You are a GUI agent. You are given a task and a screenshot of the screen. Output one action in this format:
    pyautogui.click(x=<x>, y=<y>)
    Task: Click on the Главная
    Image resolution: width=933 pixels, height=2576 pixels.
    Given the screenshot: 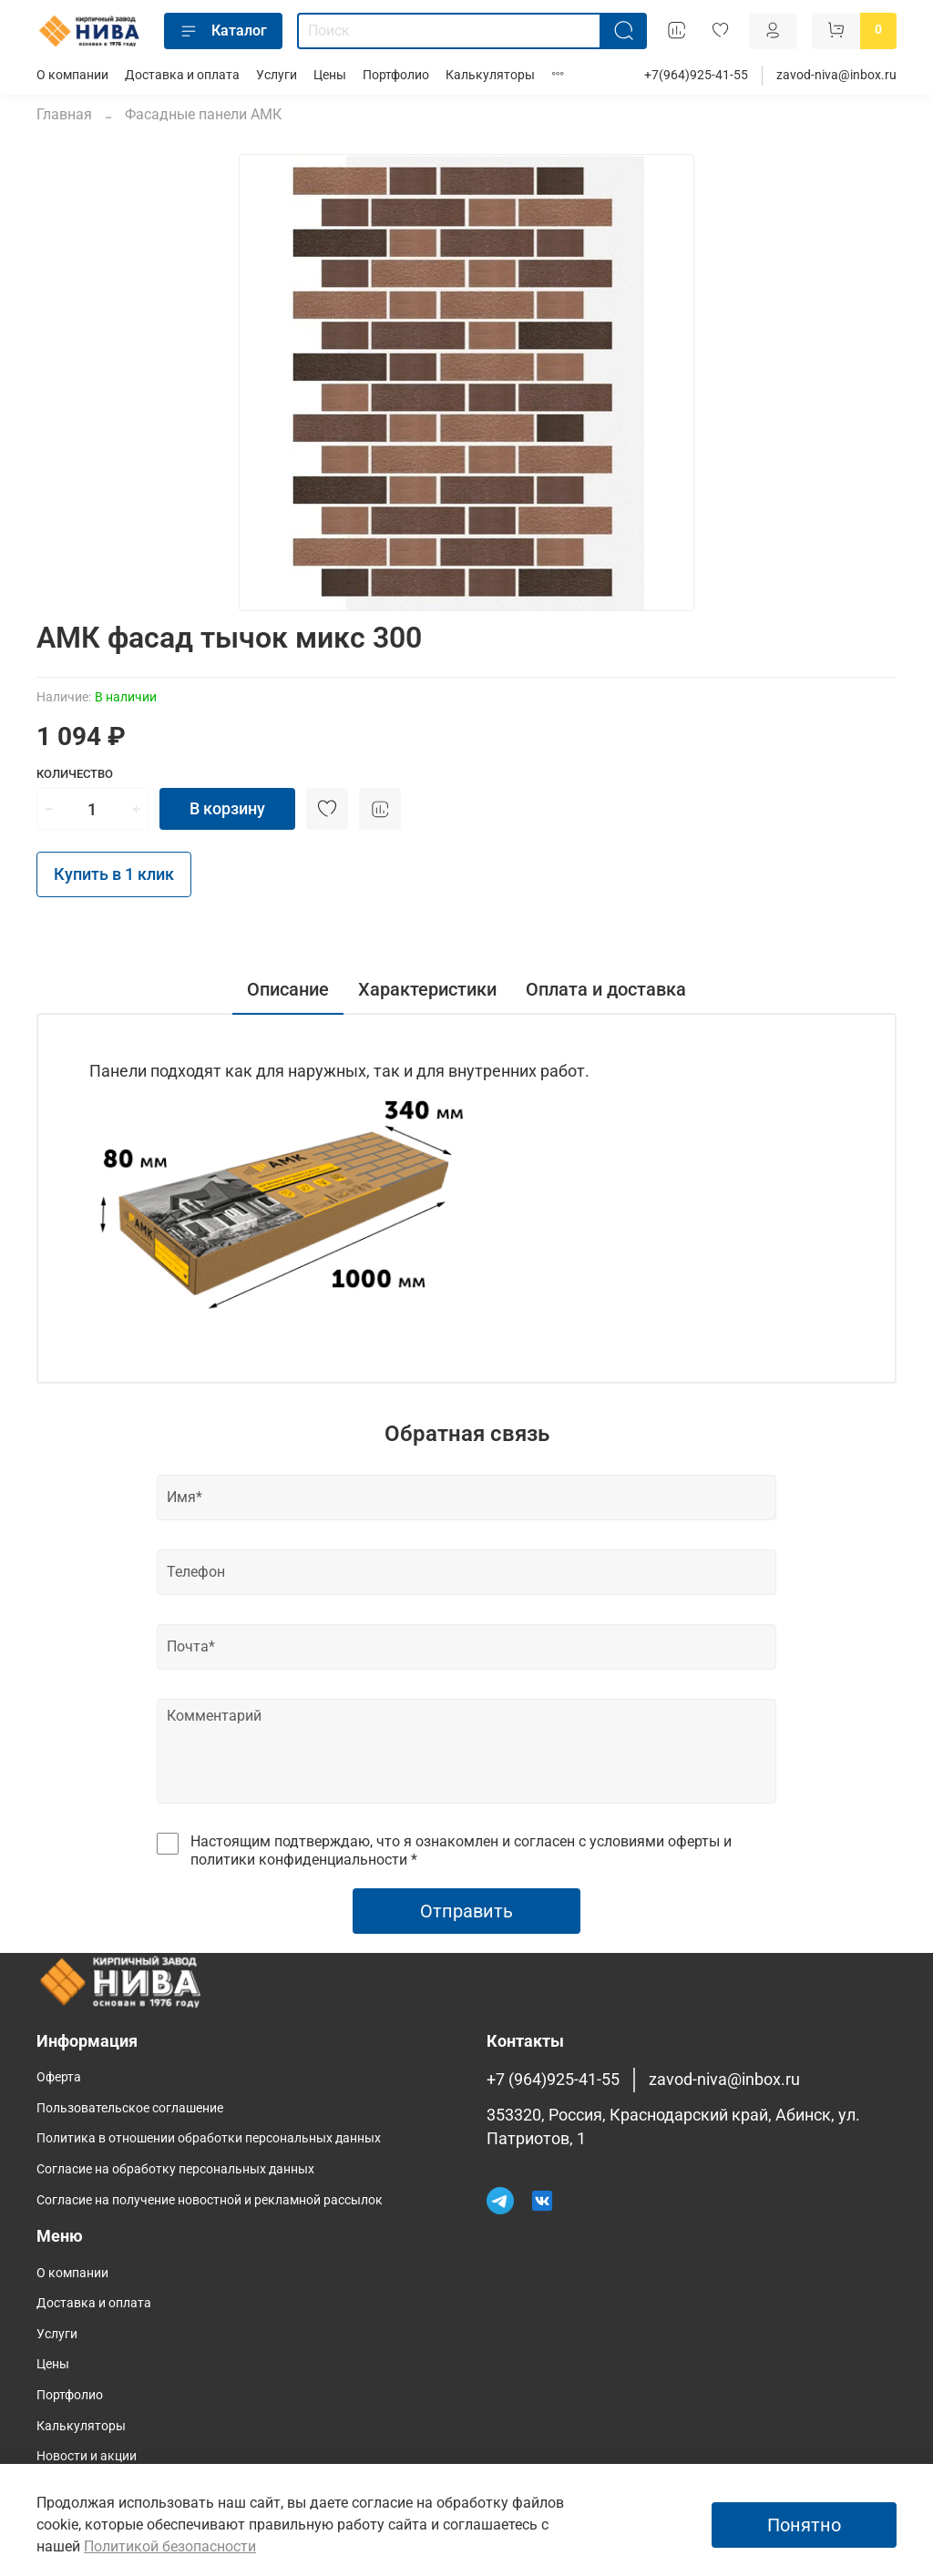 What is the action you would take?
    pyautogui.click(x=64, y=114)
    